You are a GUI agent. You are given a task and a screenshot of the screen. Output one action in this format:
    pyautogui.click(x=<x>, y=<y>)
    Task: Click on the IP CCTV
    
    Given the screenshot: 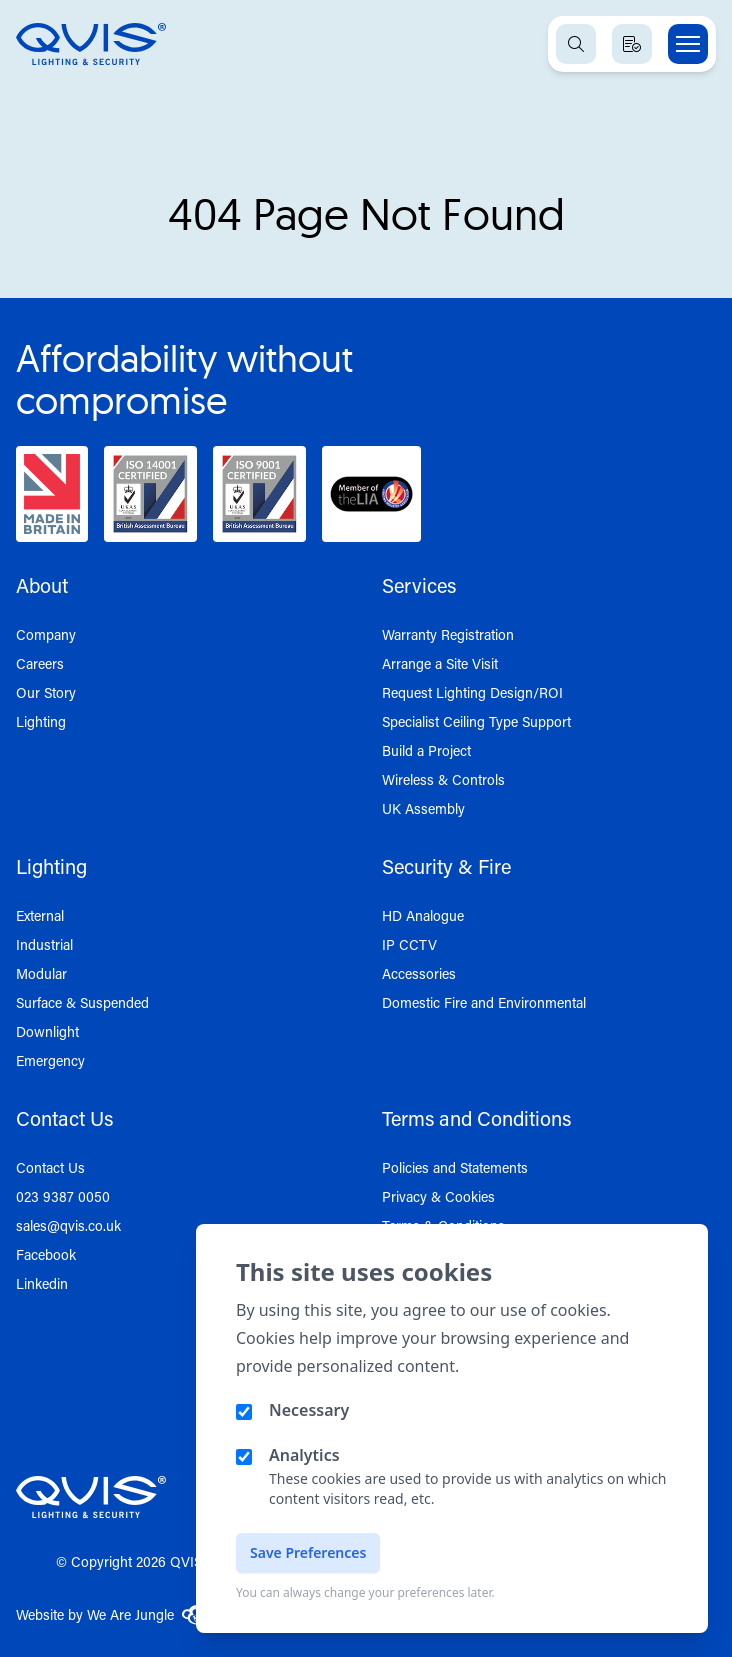 What is the action you would take?
    pyautogui.click(x=409, y=944)
    